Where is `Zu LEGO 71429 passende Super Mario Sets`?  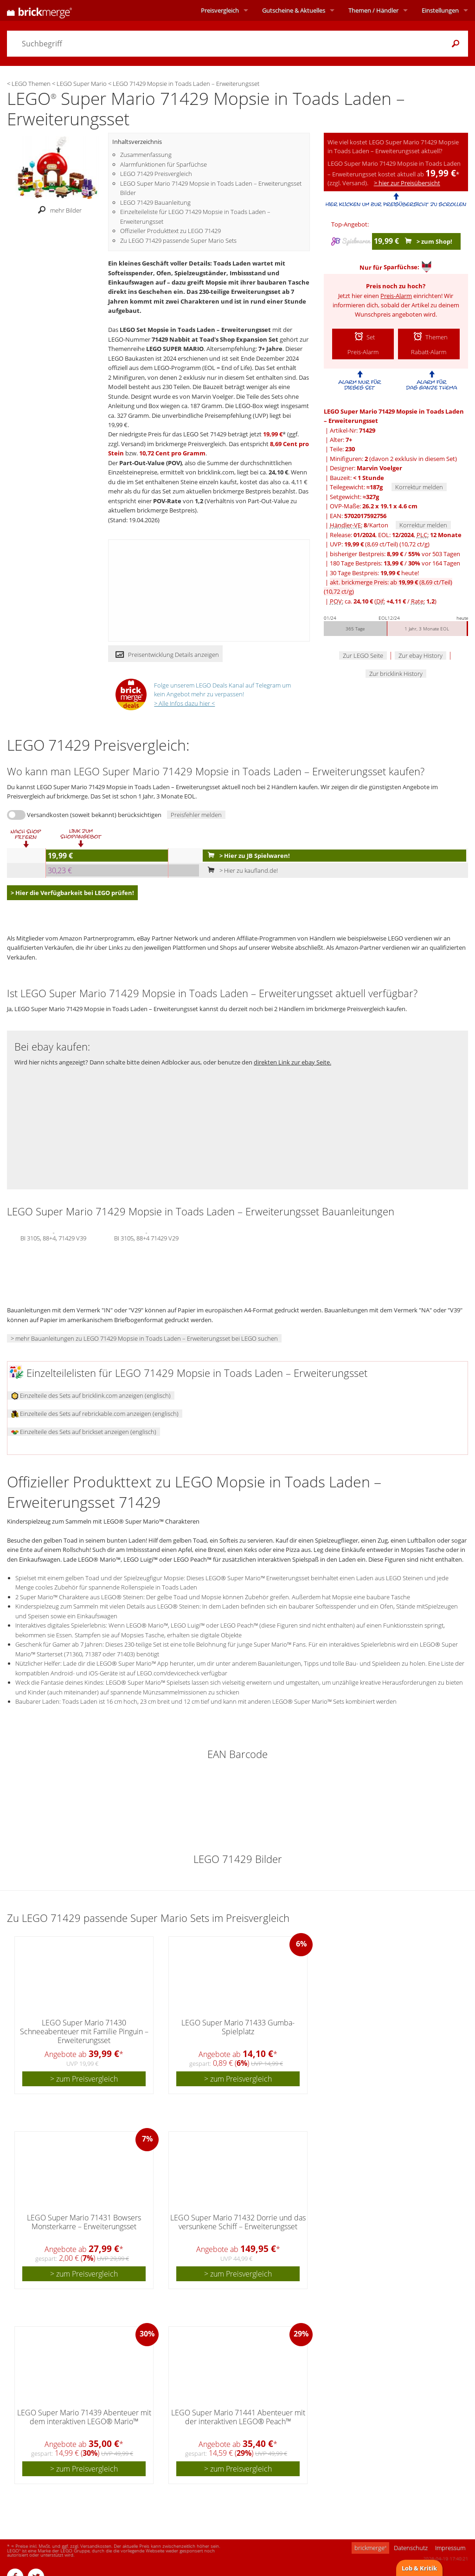 Zu LEGO 71429 passende Super Mario Sets is located at coordinates (178, 240).